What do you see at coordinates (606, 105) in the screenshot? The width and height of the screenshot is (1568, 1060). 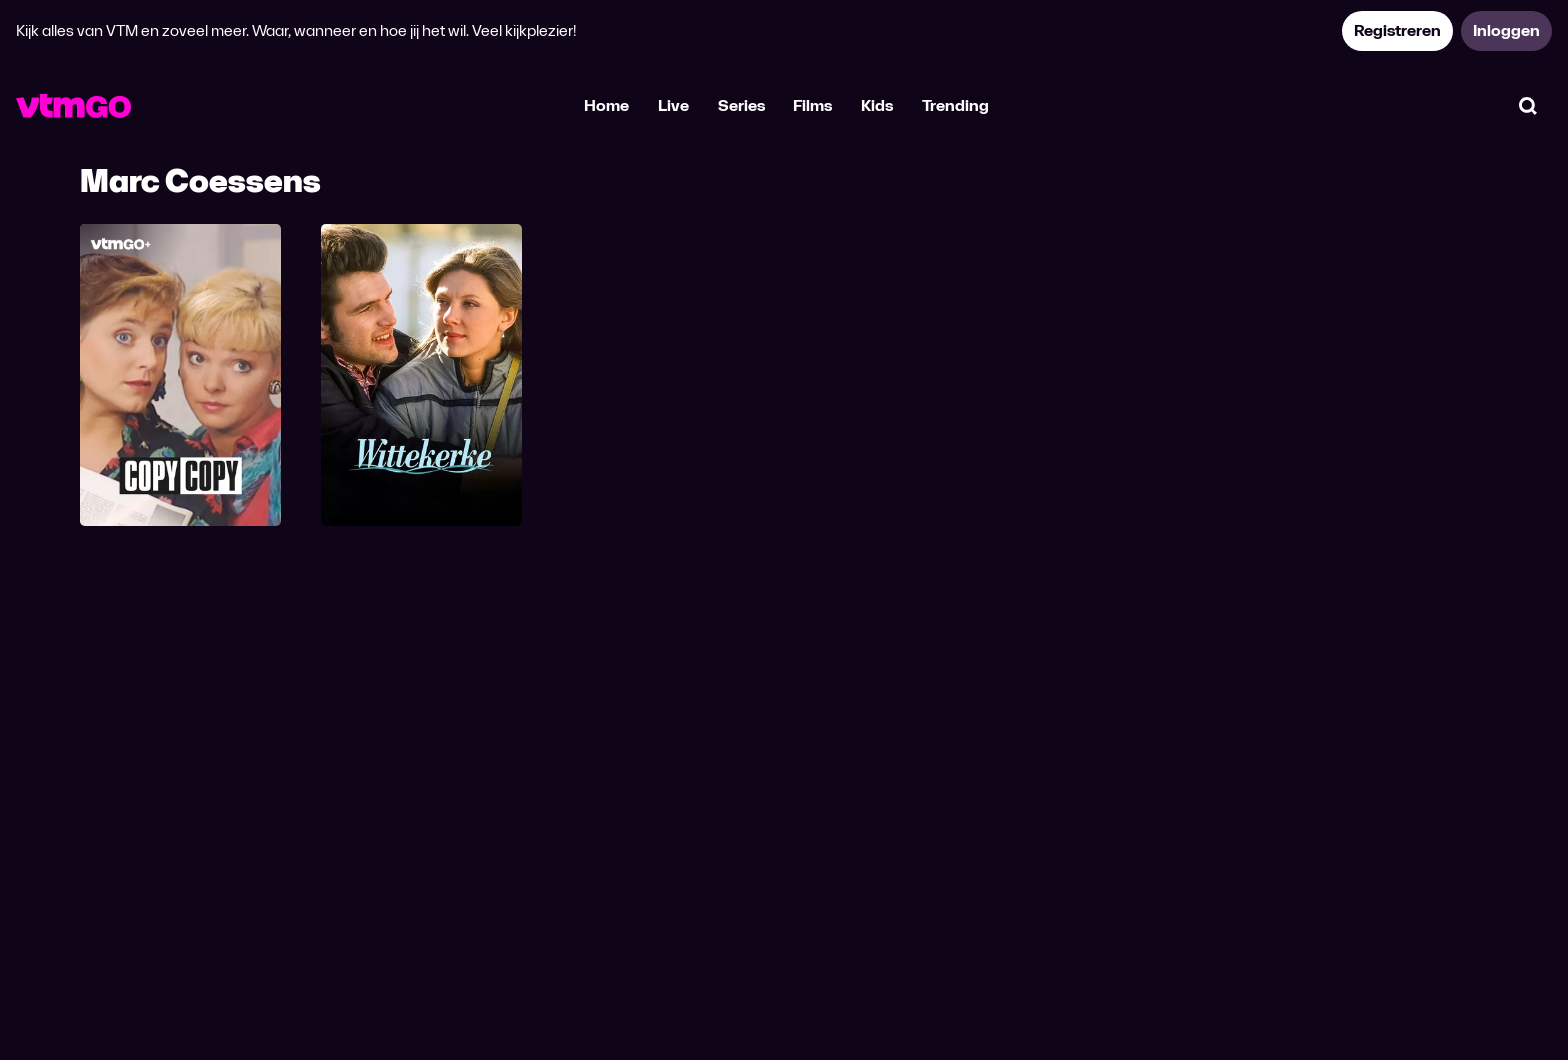 I see `Home` at bounding box center [606, 105].